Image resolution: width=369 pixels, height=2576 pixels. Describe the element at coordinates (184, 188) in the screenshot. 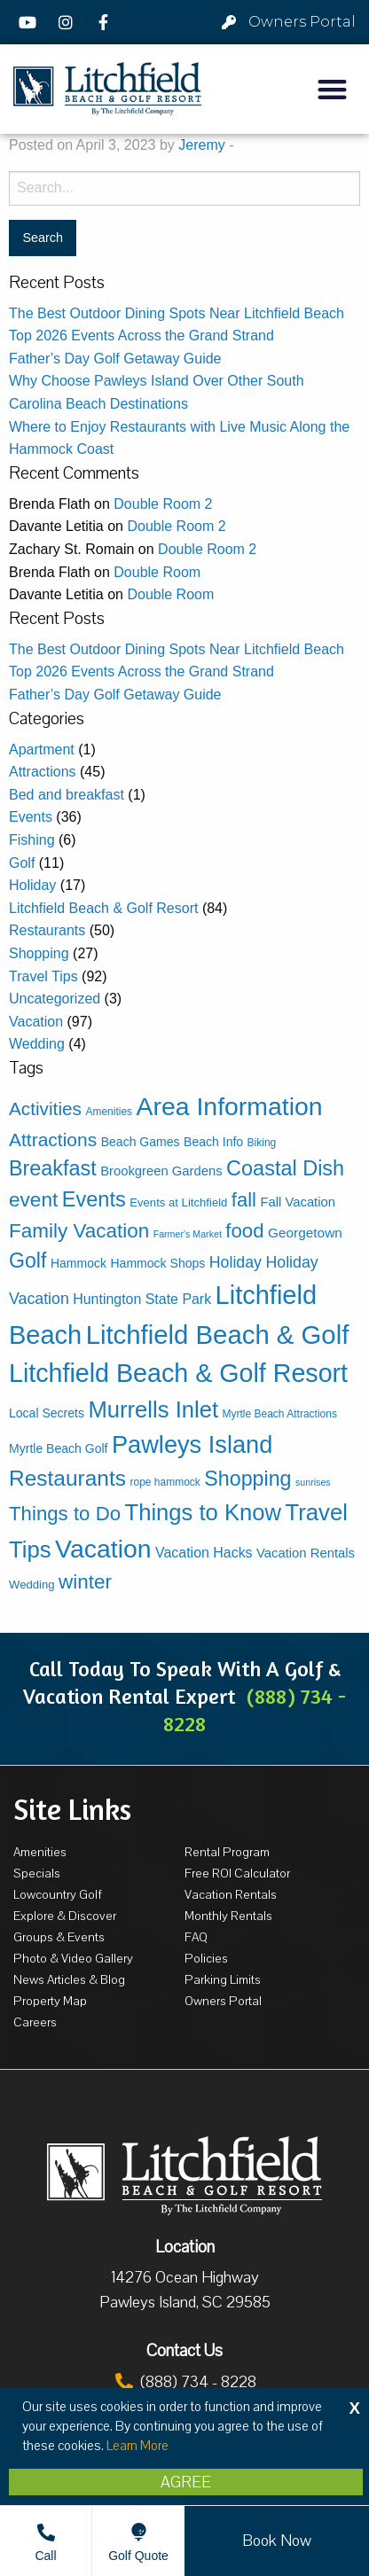

I see `[Search for:]` at that location.